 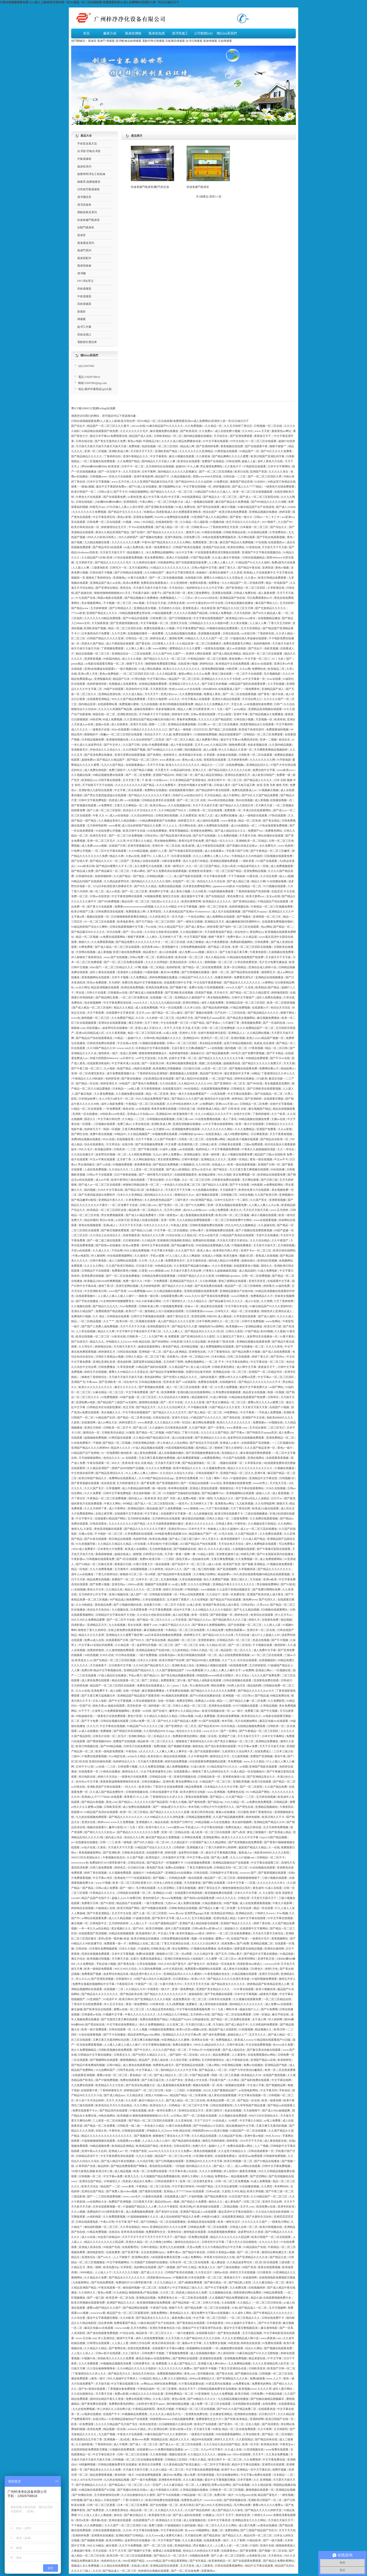 What do you see at coordinates (286, 476) in the screenshot?
I see `99热9` at bounding box center [286, 476].